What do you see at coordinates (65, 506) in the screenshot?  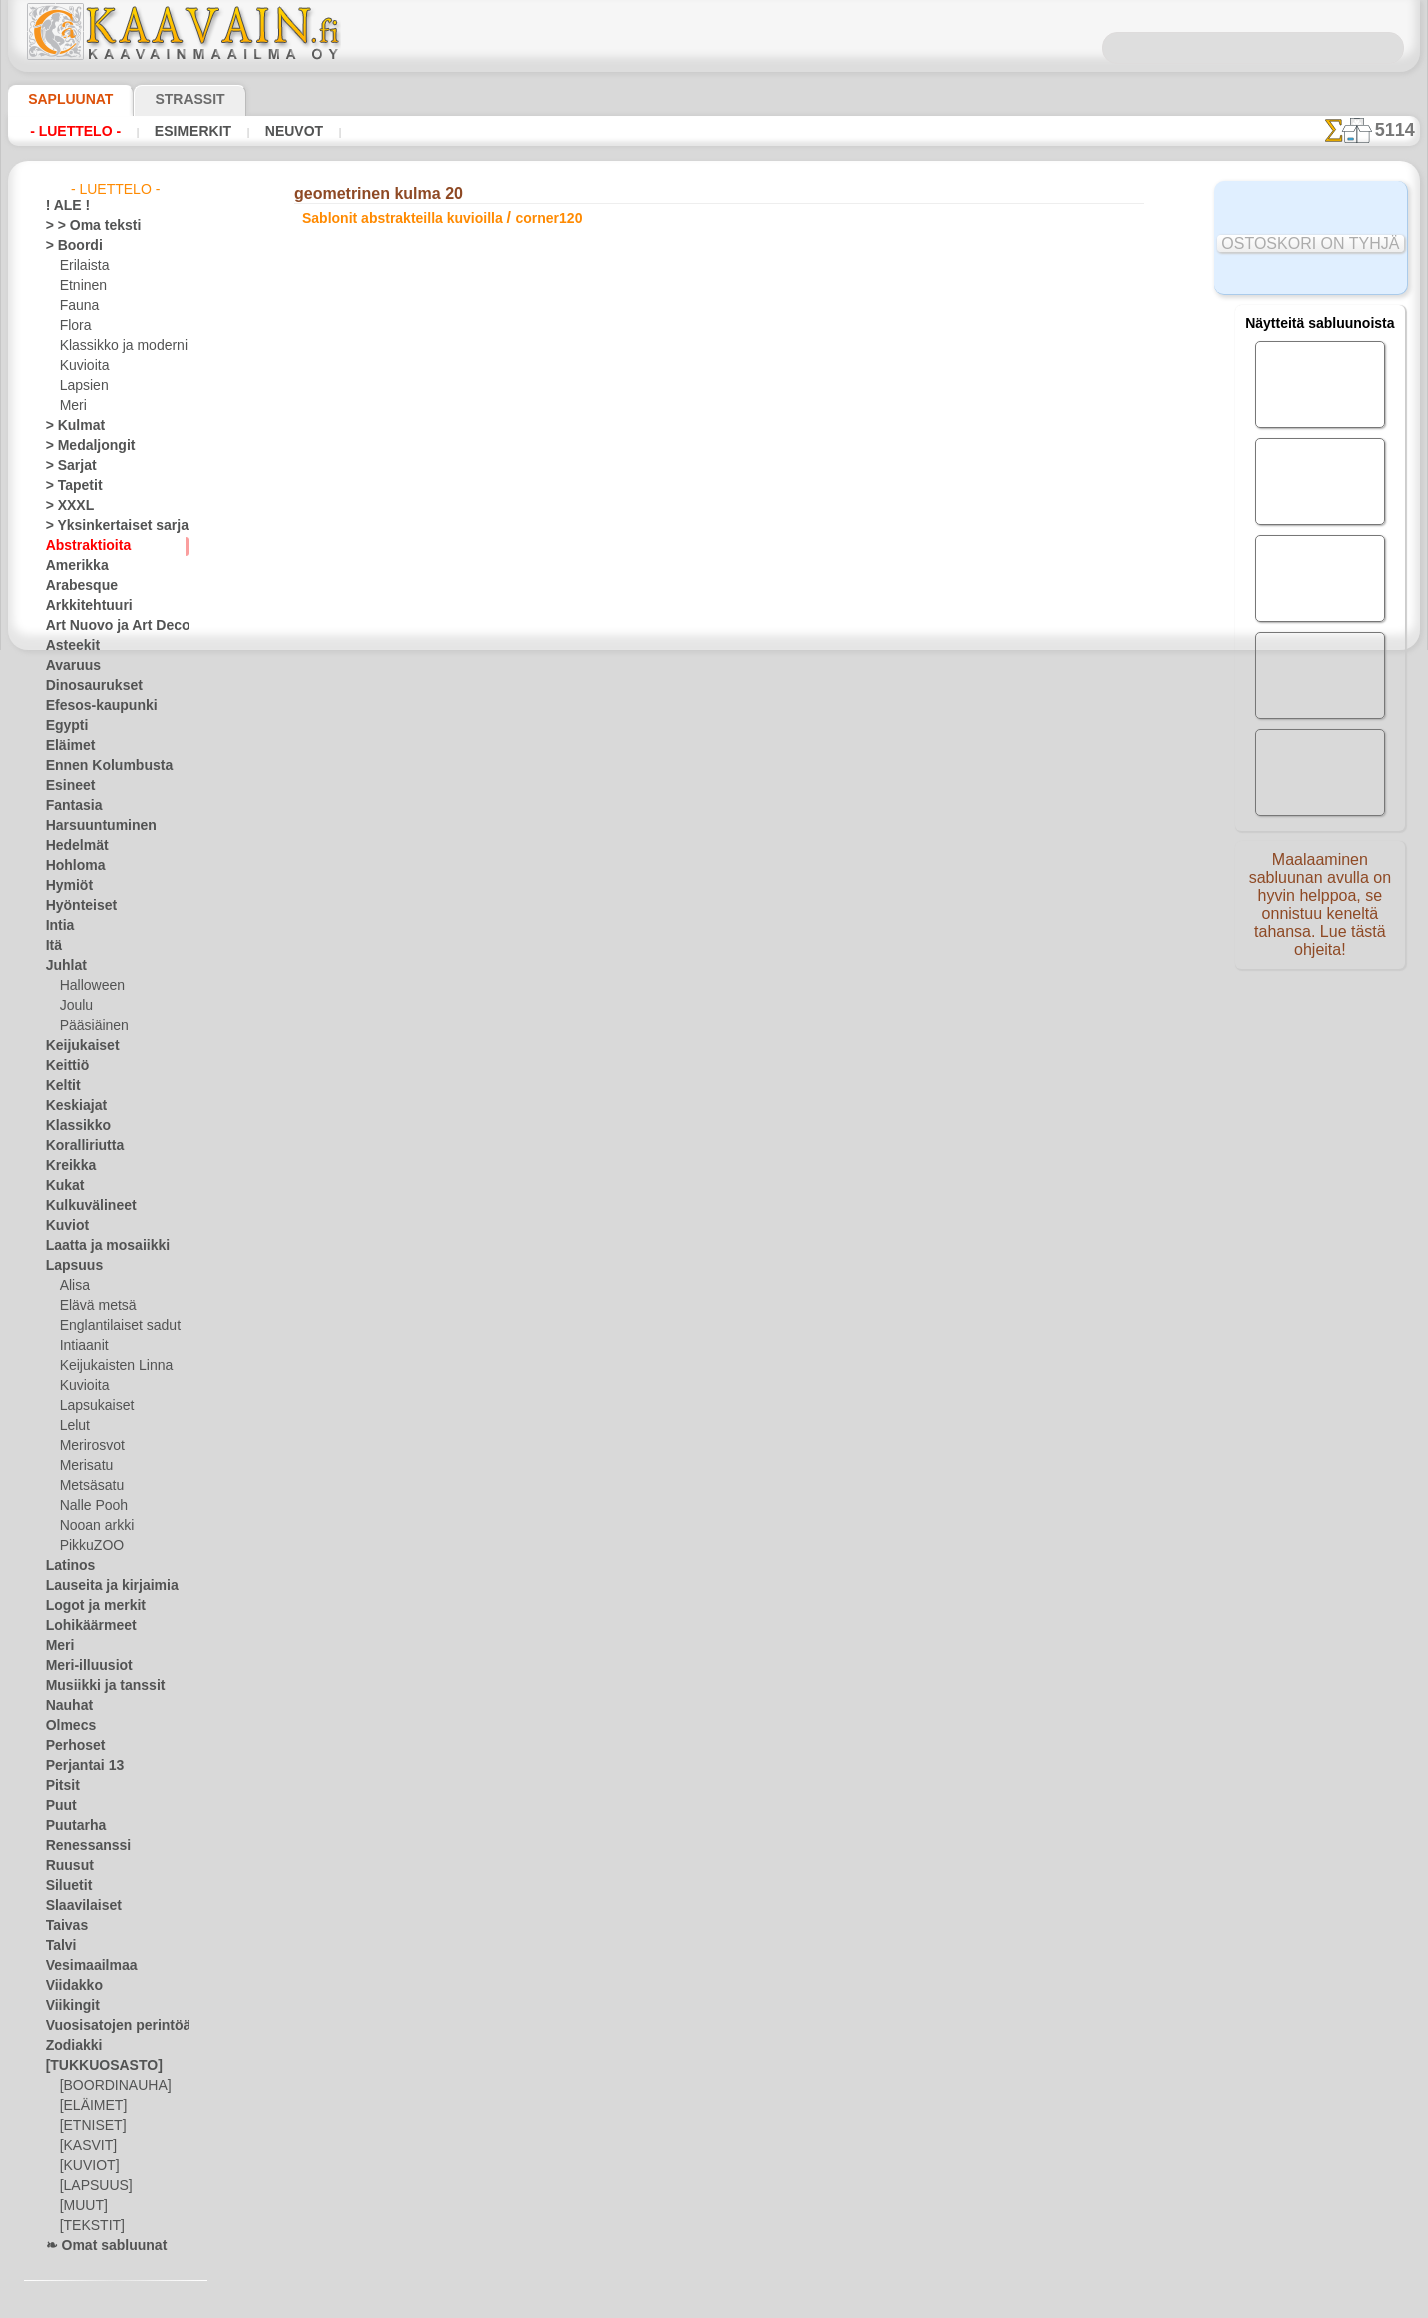 I see `> XXXL` at bounding box center [65, 506].